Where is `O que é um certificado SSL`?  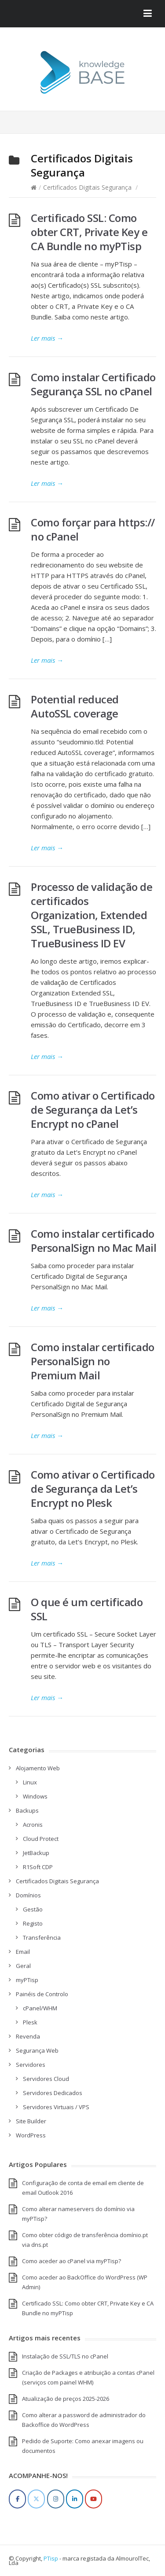 O que é um certificado SSL is located at coordinates (87, 1609).